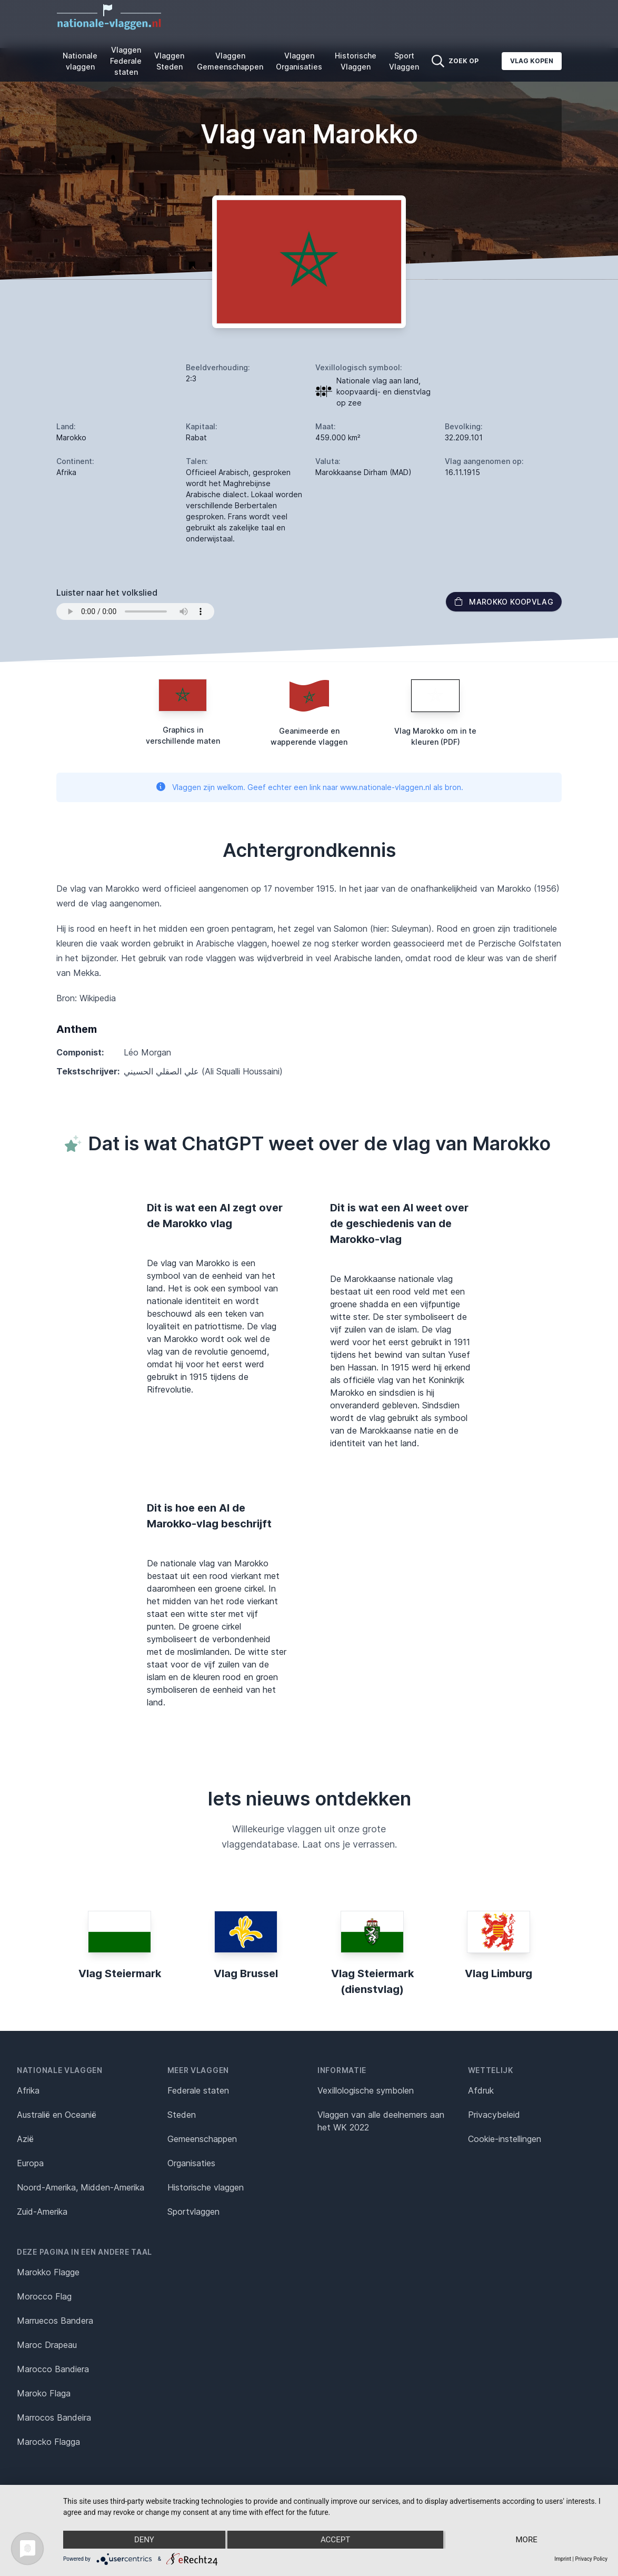  I want to click on Organisaties, so click(191, 2163).